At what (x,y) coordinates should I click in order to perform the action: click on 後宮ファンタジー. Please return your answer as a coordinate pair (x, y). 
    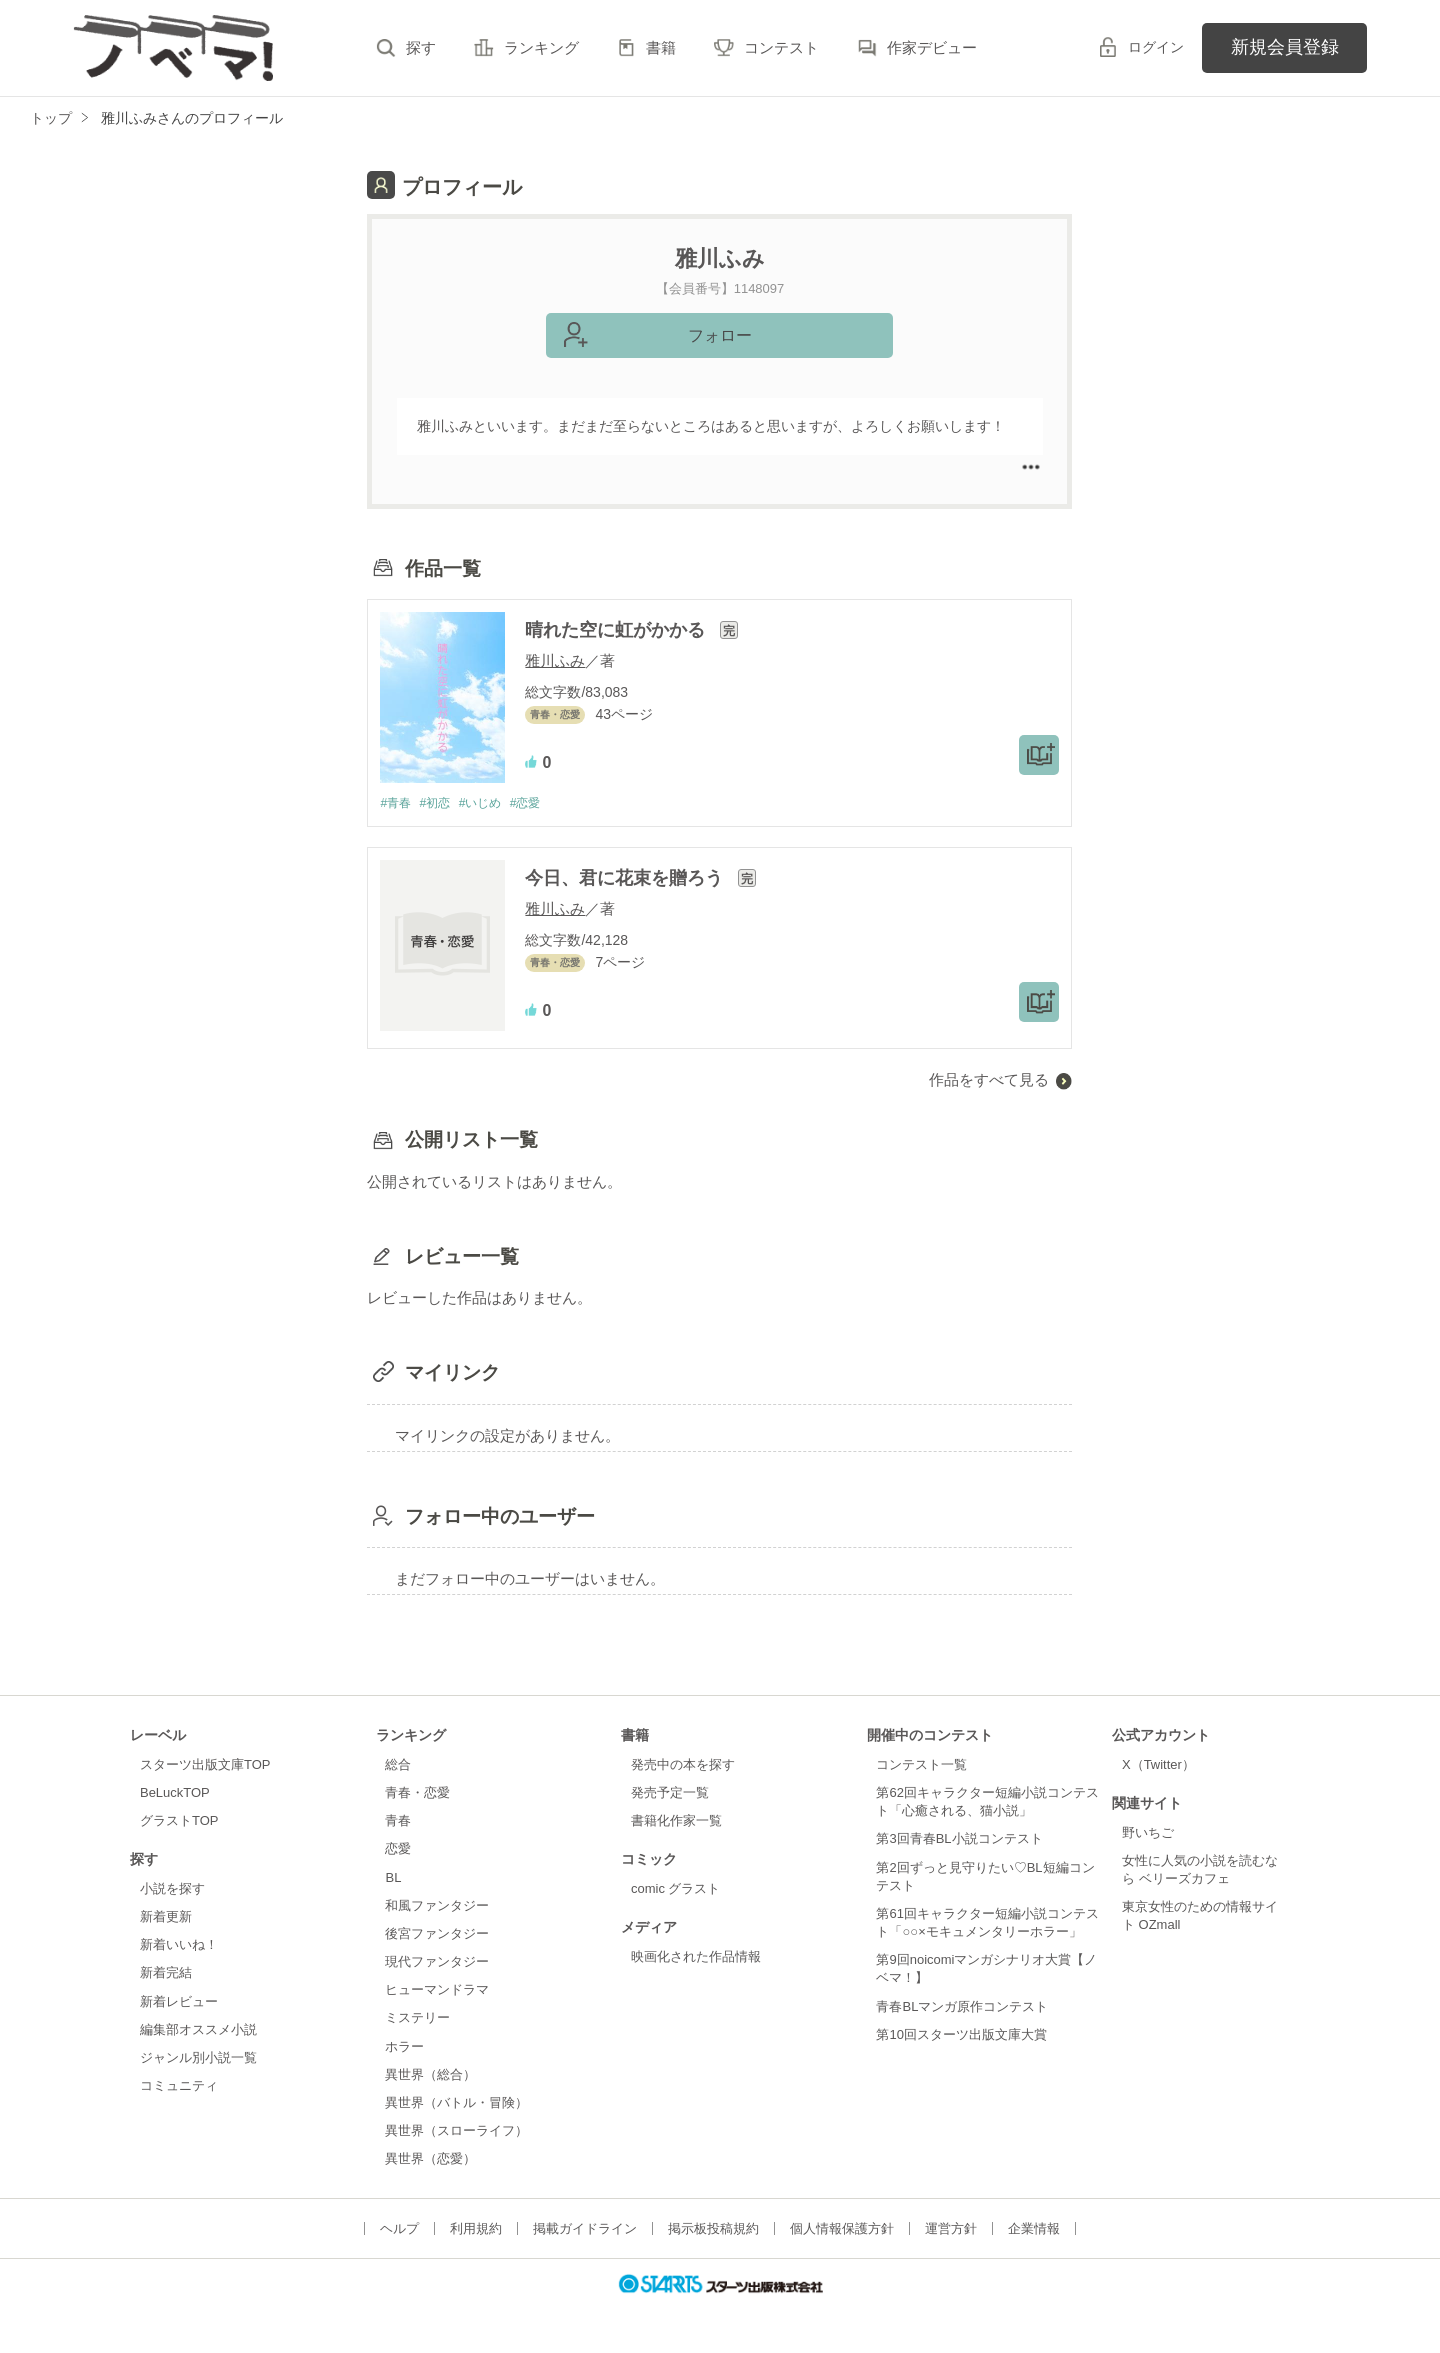
    Looking at the image, I should click on (437, 1934).